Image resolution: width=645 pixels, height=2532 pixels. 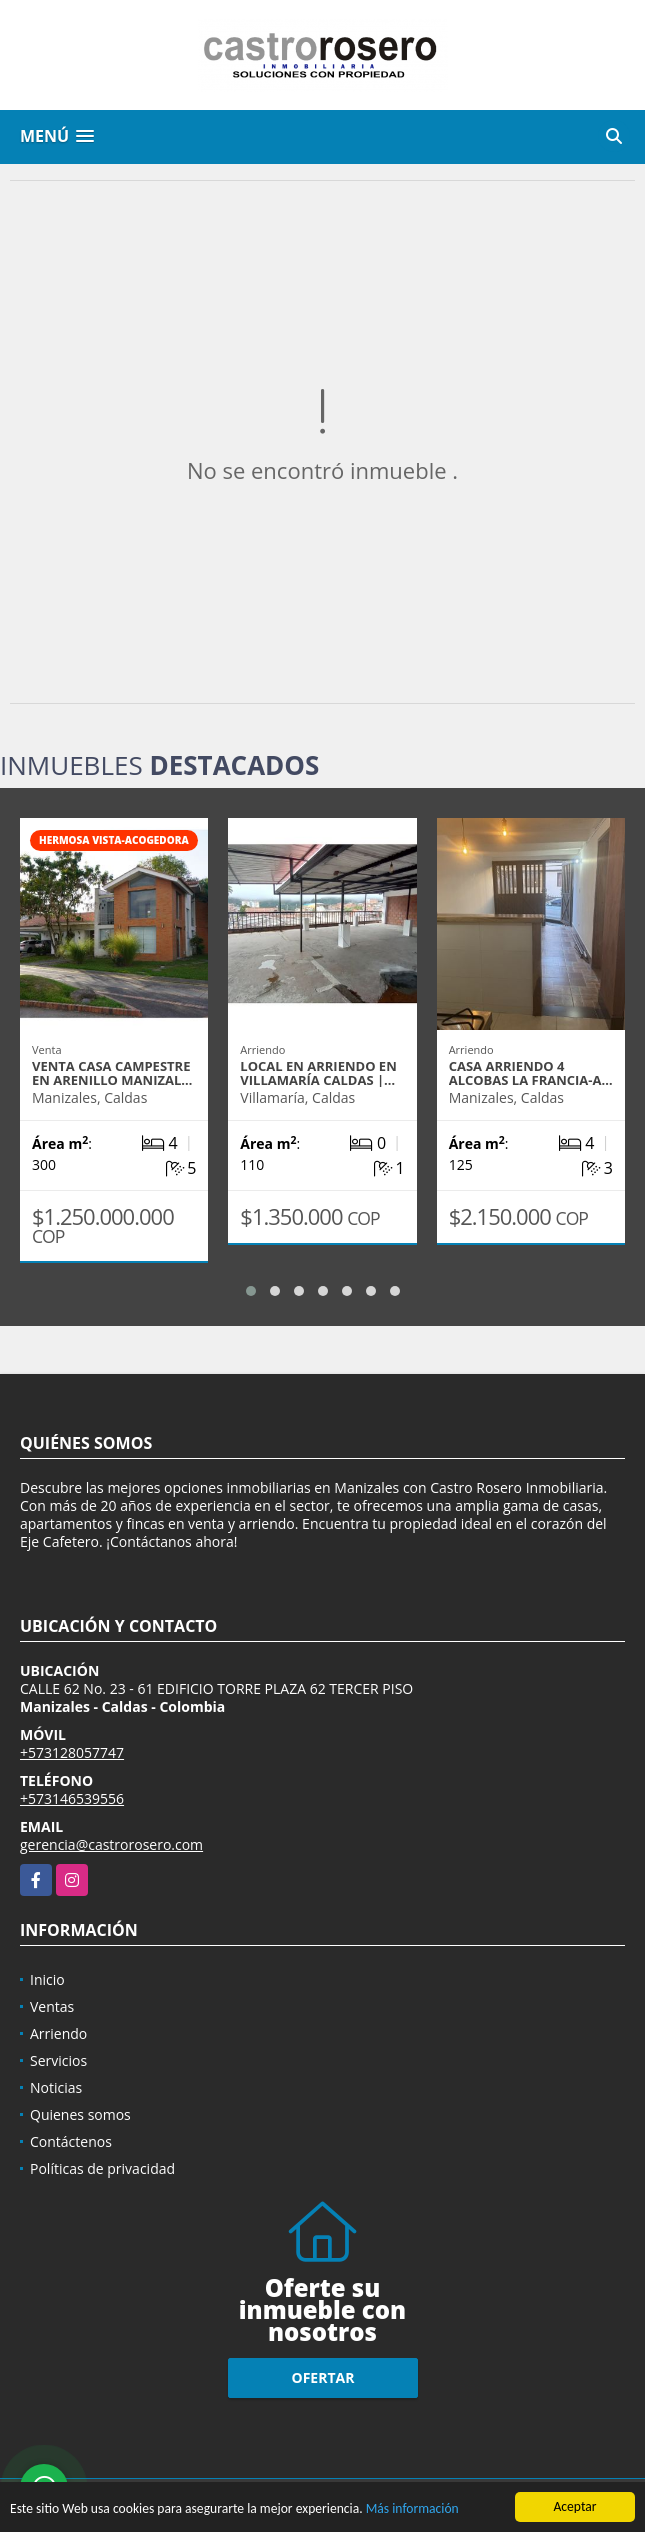 I want to click on Más información, so click(x=412, y=2510).